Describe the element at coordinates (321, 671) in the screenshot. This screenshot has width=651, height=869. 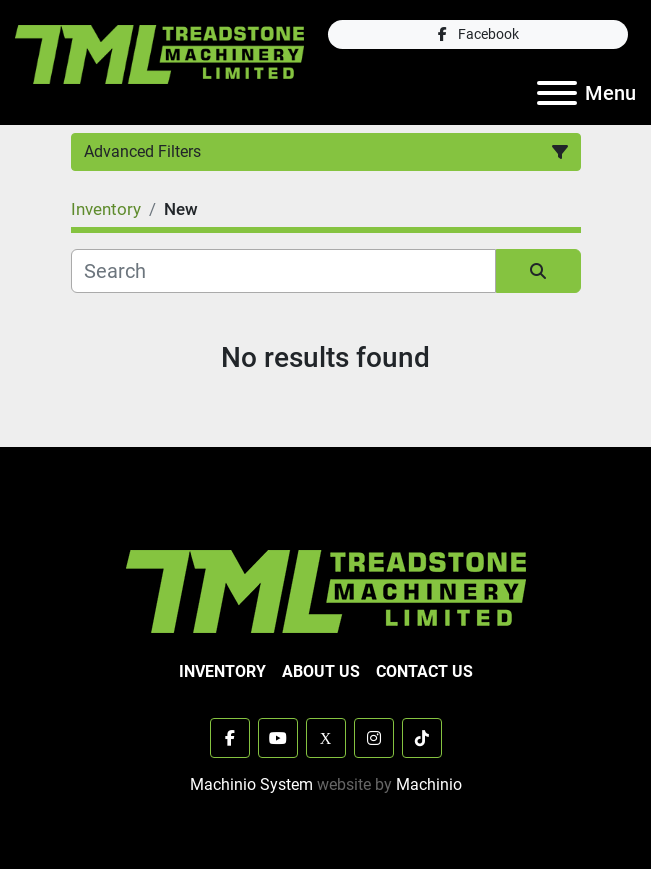
I see `About Us` at that location.